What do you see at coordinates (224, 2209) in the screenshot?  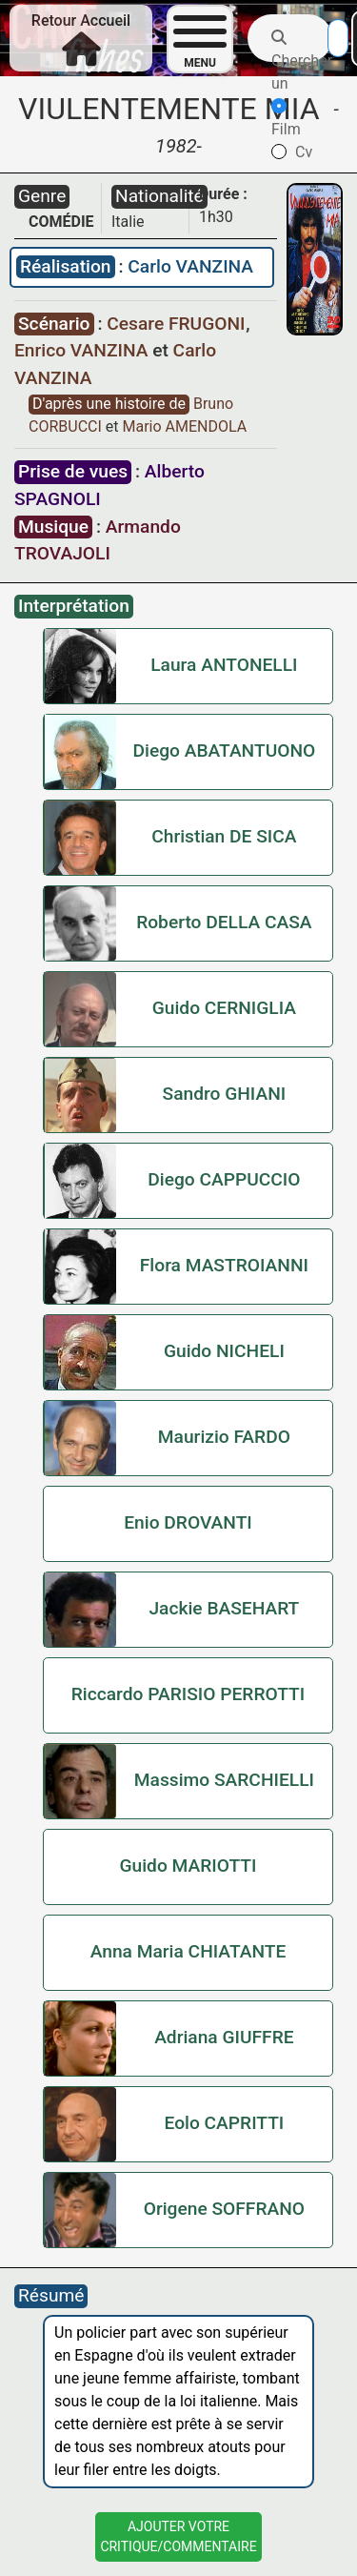 I see `Origene SOFFRANO` at bounding box center [224, 2209].